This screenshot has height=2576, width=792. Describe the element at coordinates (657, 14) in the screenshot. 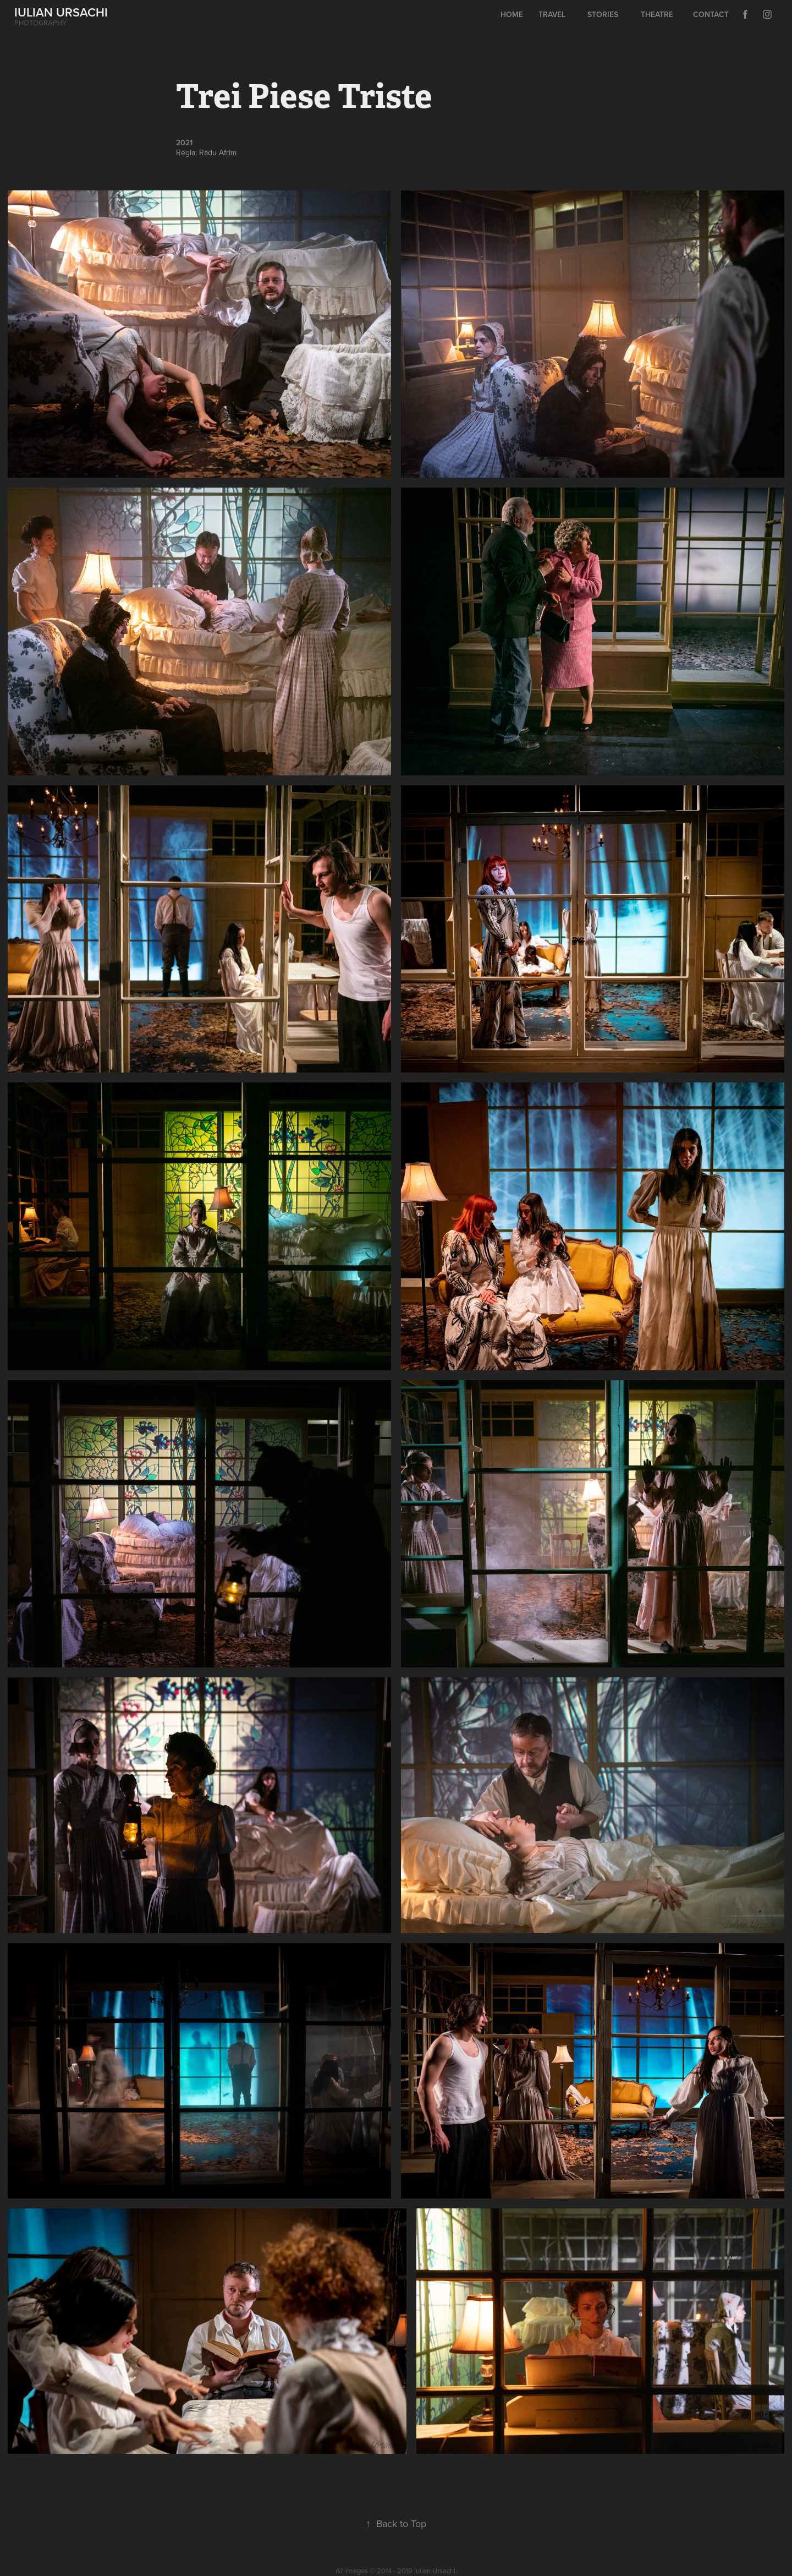

I see `Theatre` at that location.